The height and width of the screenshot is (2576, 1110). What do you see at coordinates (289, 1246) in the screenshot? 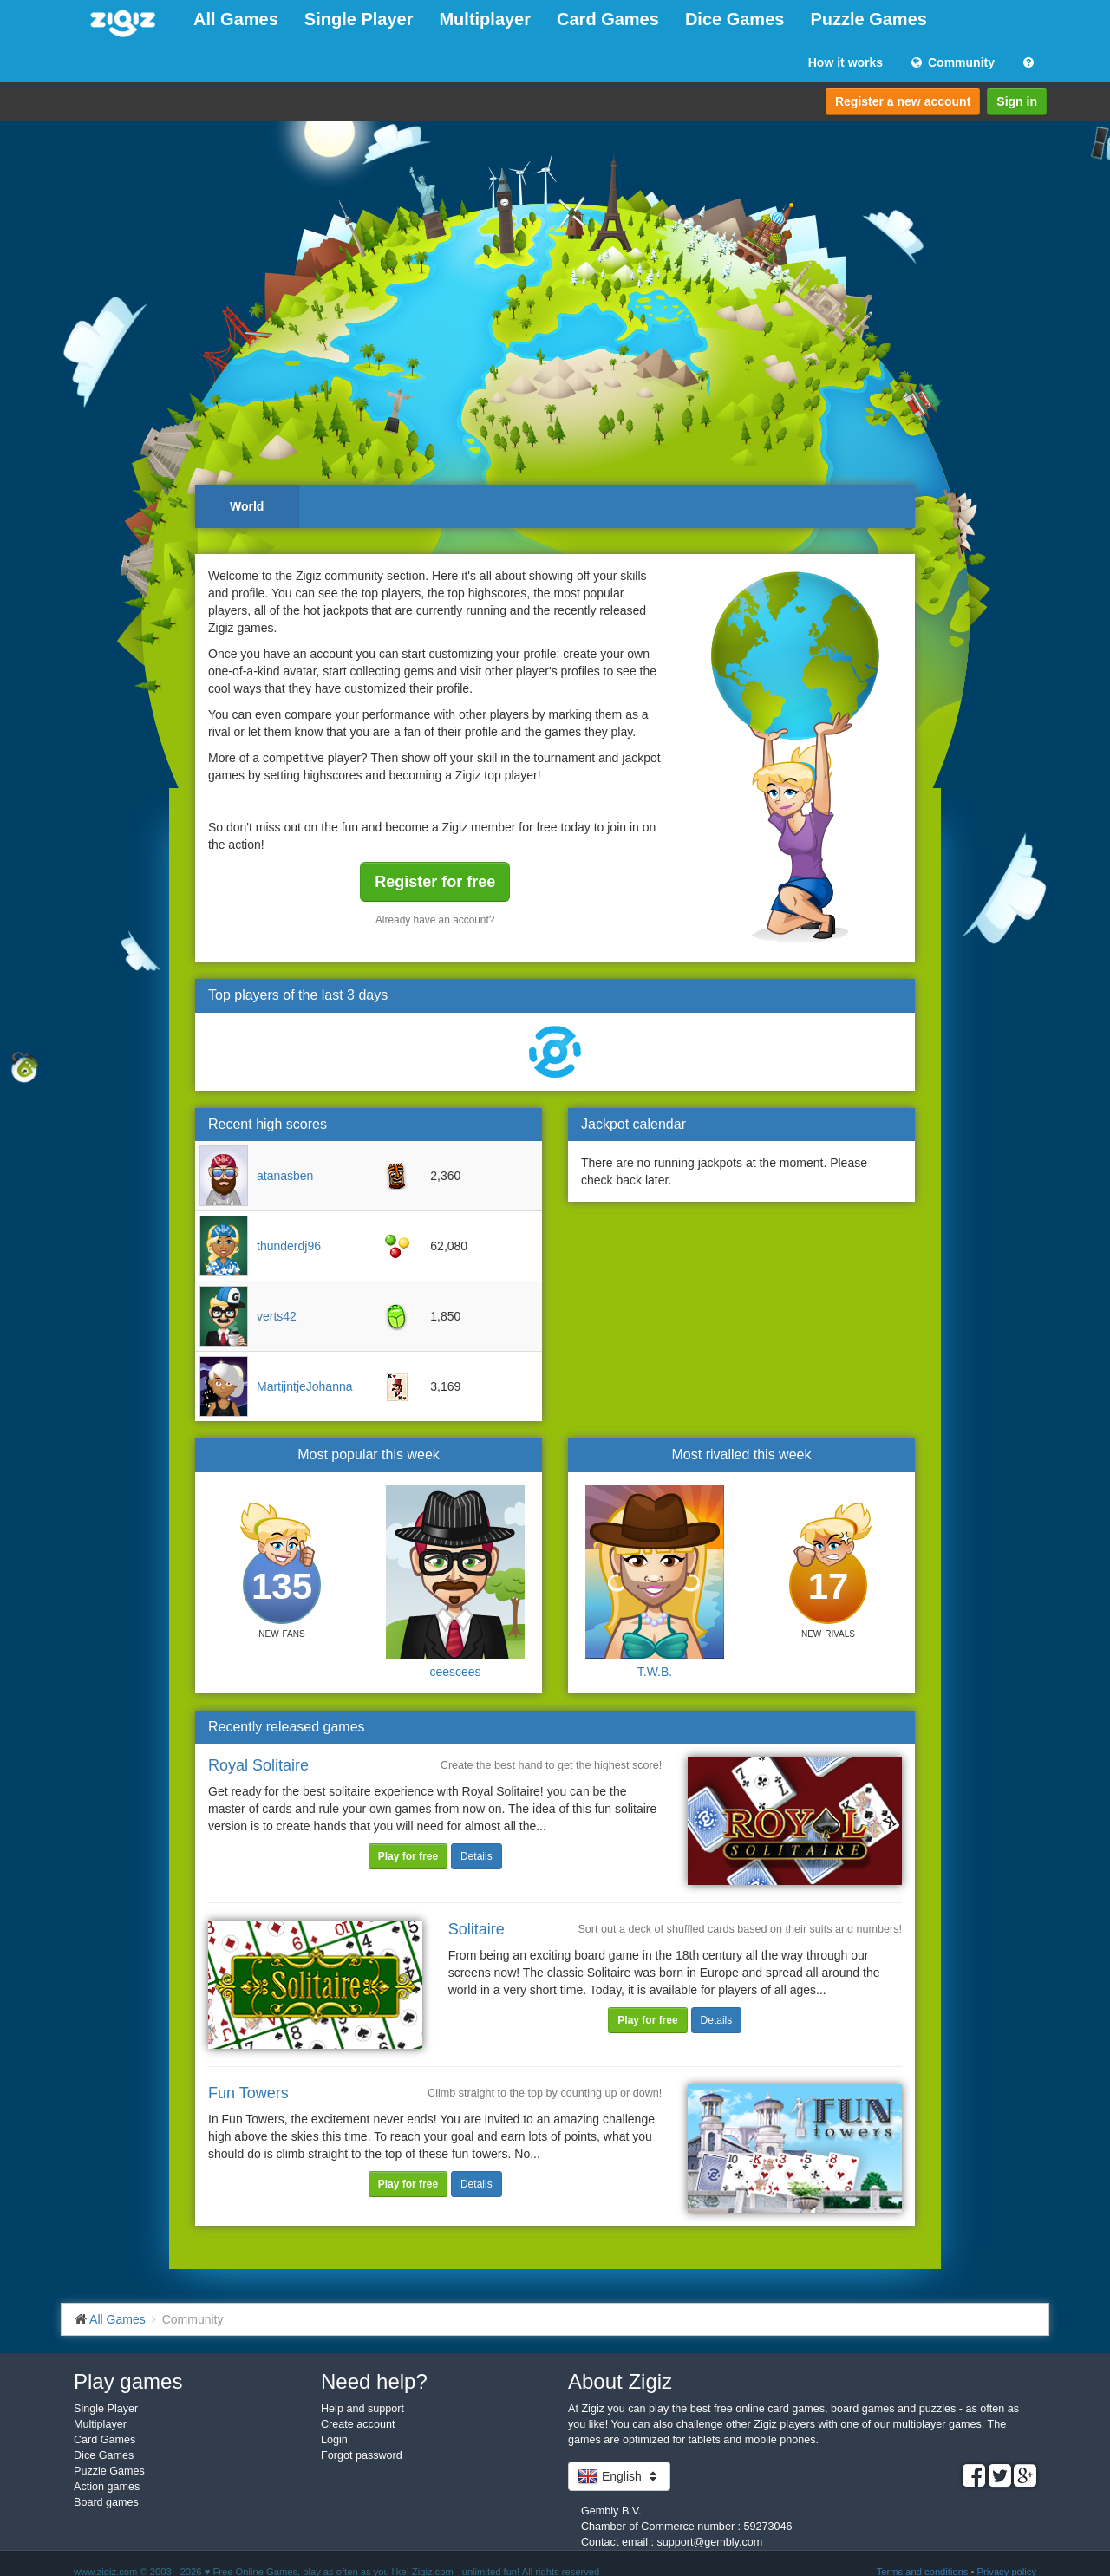
I see `thunderdj96` at bounding box center [289, 1246].